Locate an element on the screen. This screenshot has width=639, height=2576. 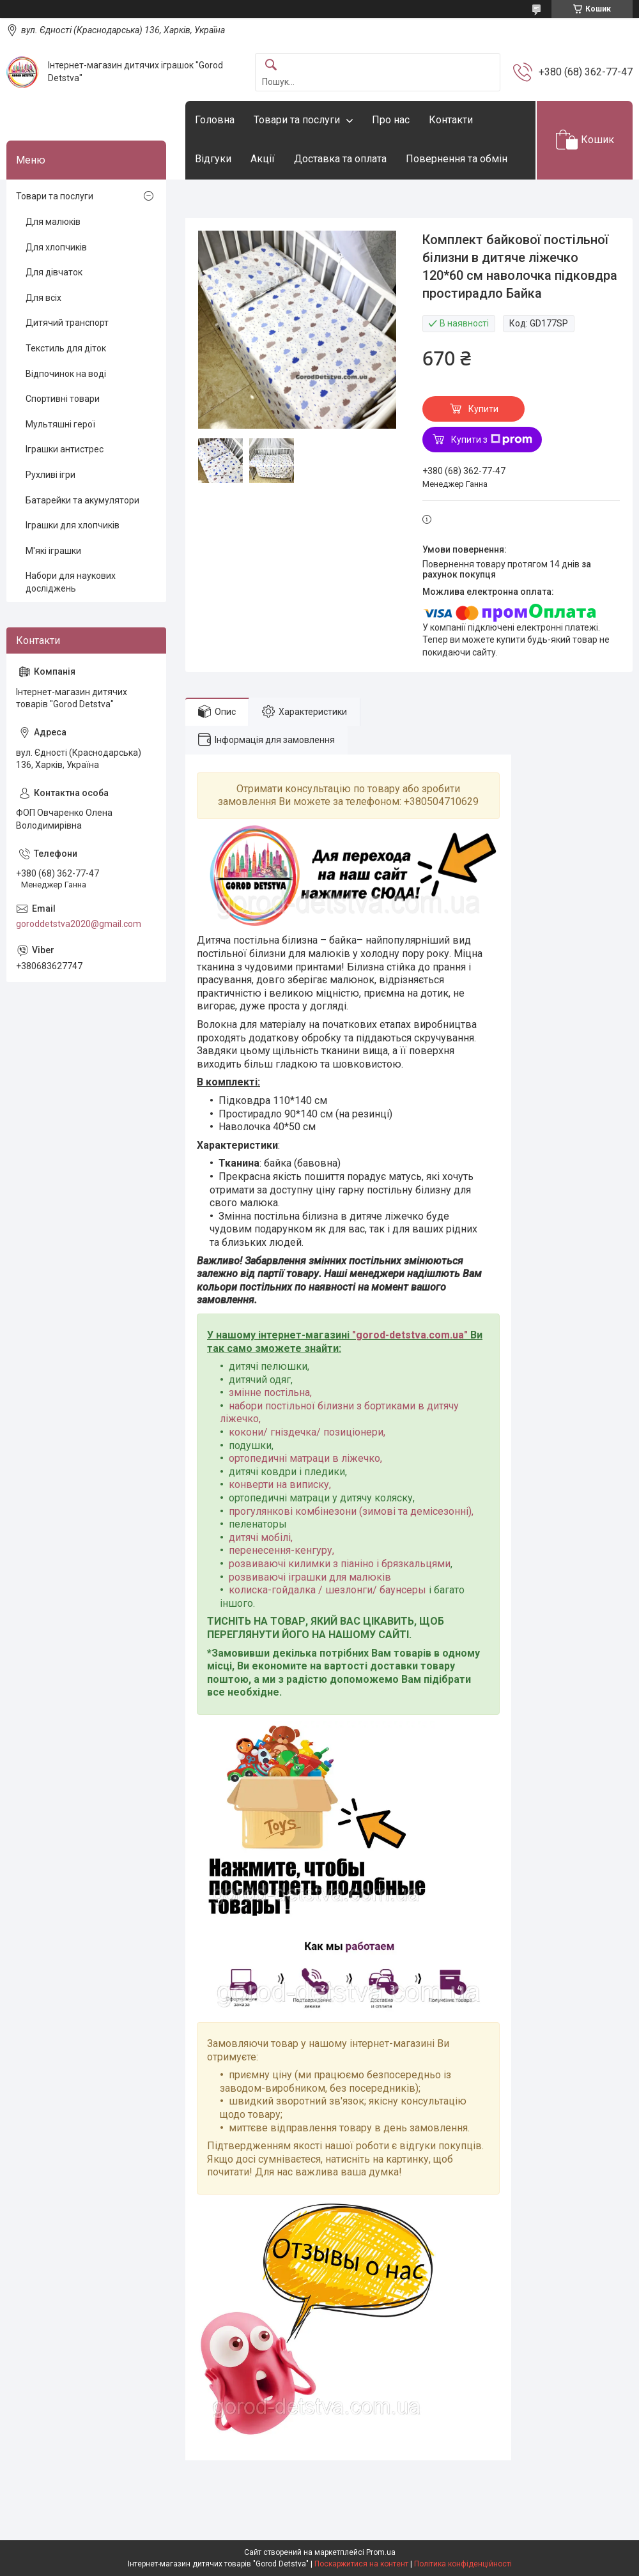
Відпочинок на воді is located at coordinates (66, 374).